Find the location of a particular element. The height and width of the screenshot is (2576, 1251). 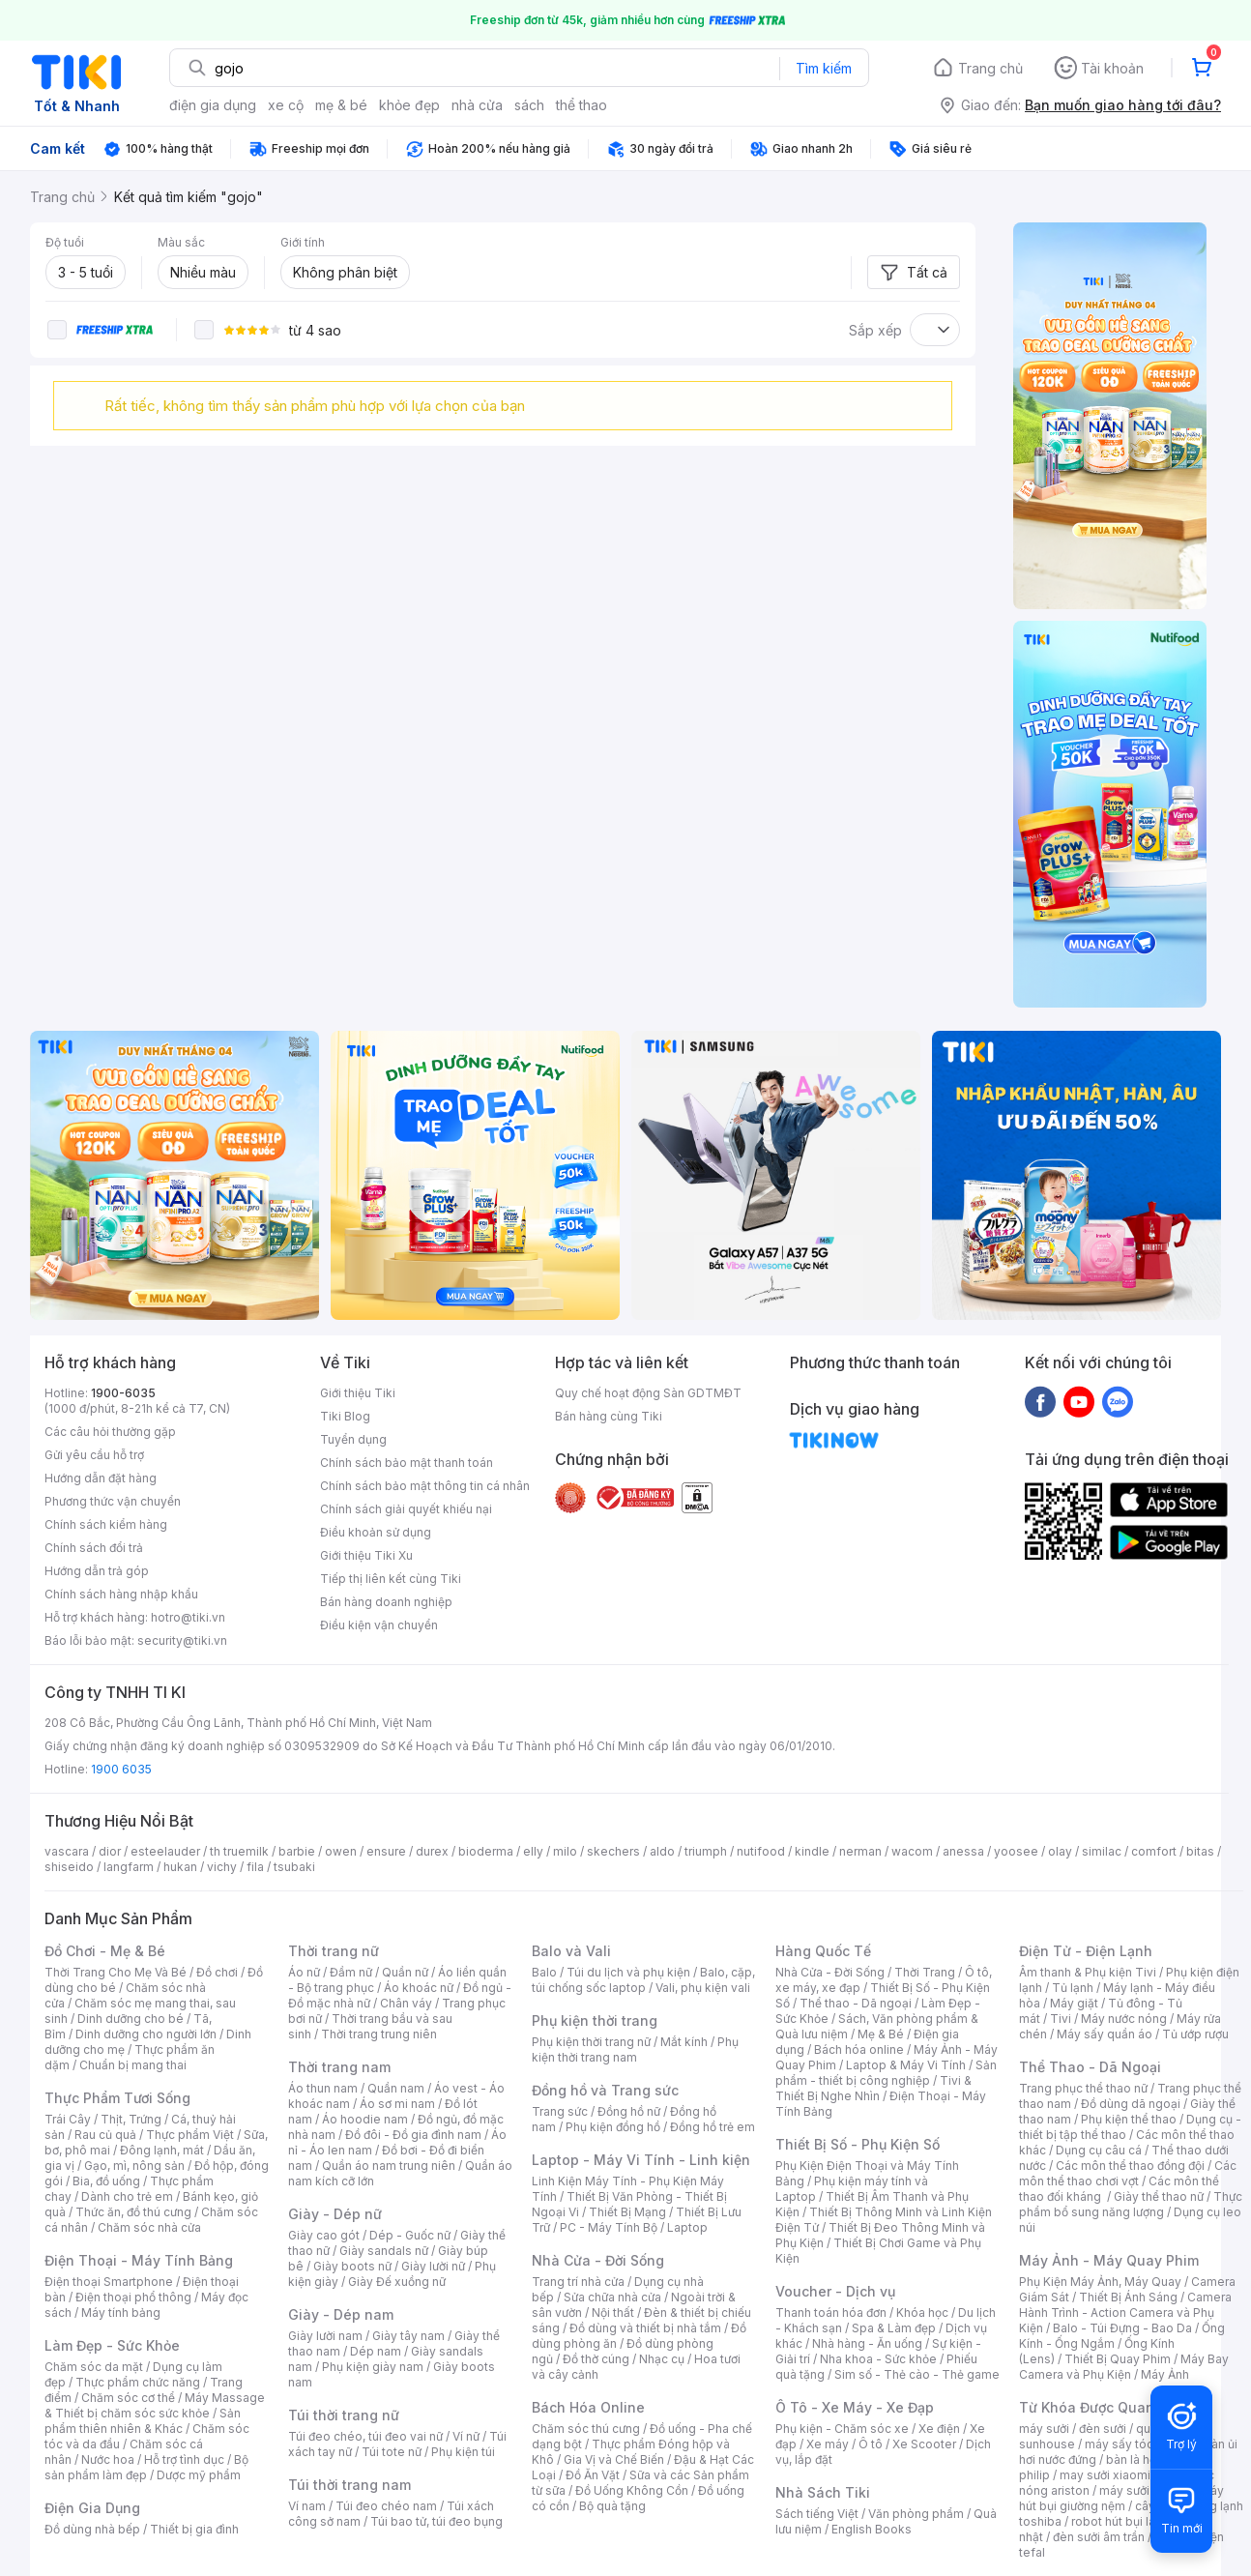

Áo hoodie nam is located at coordinates (365, 2119).